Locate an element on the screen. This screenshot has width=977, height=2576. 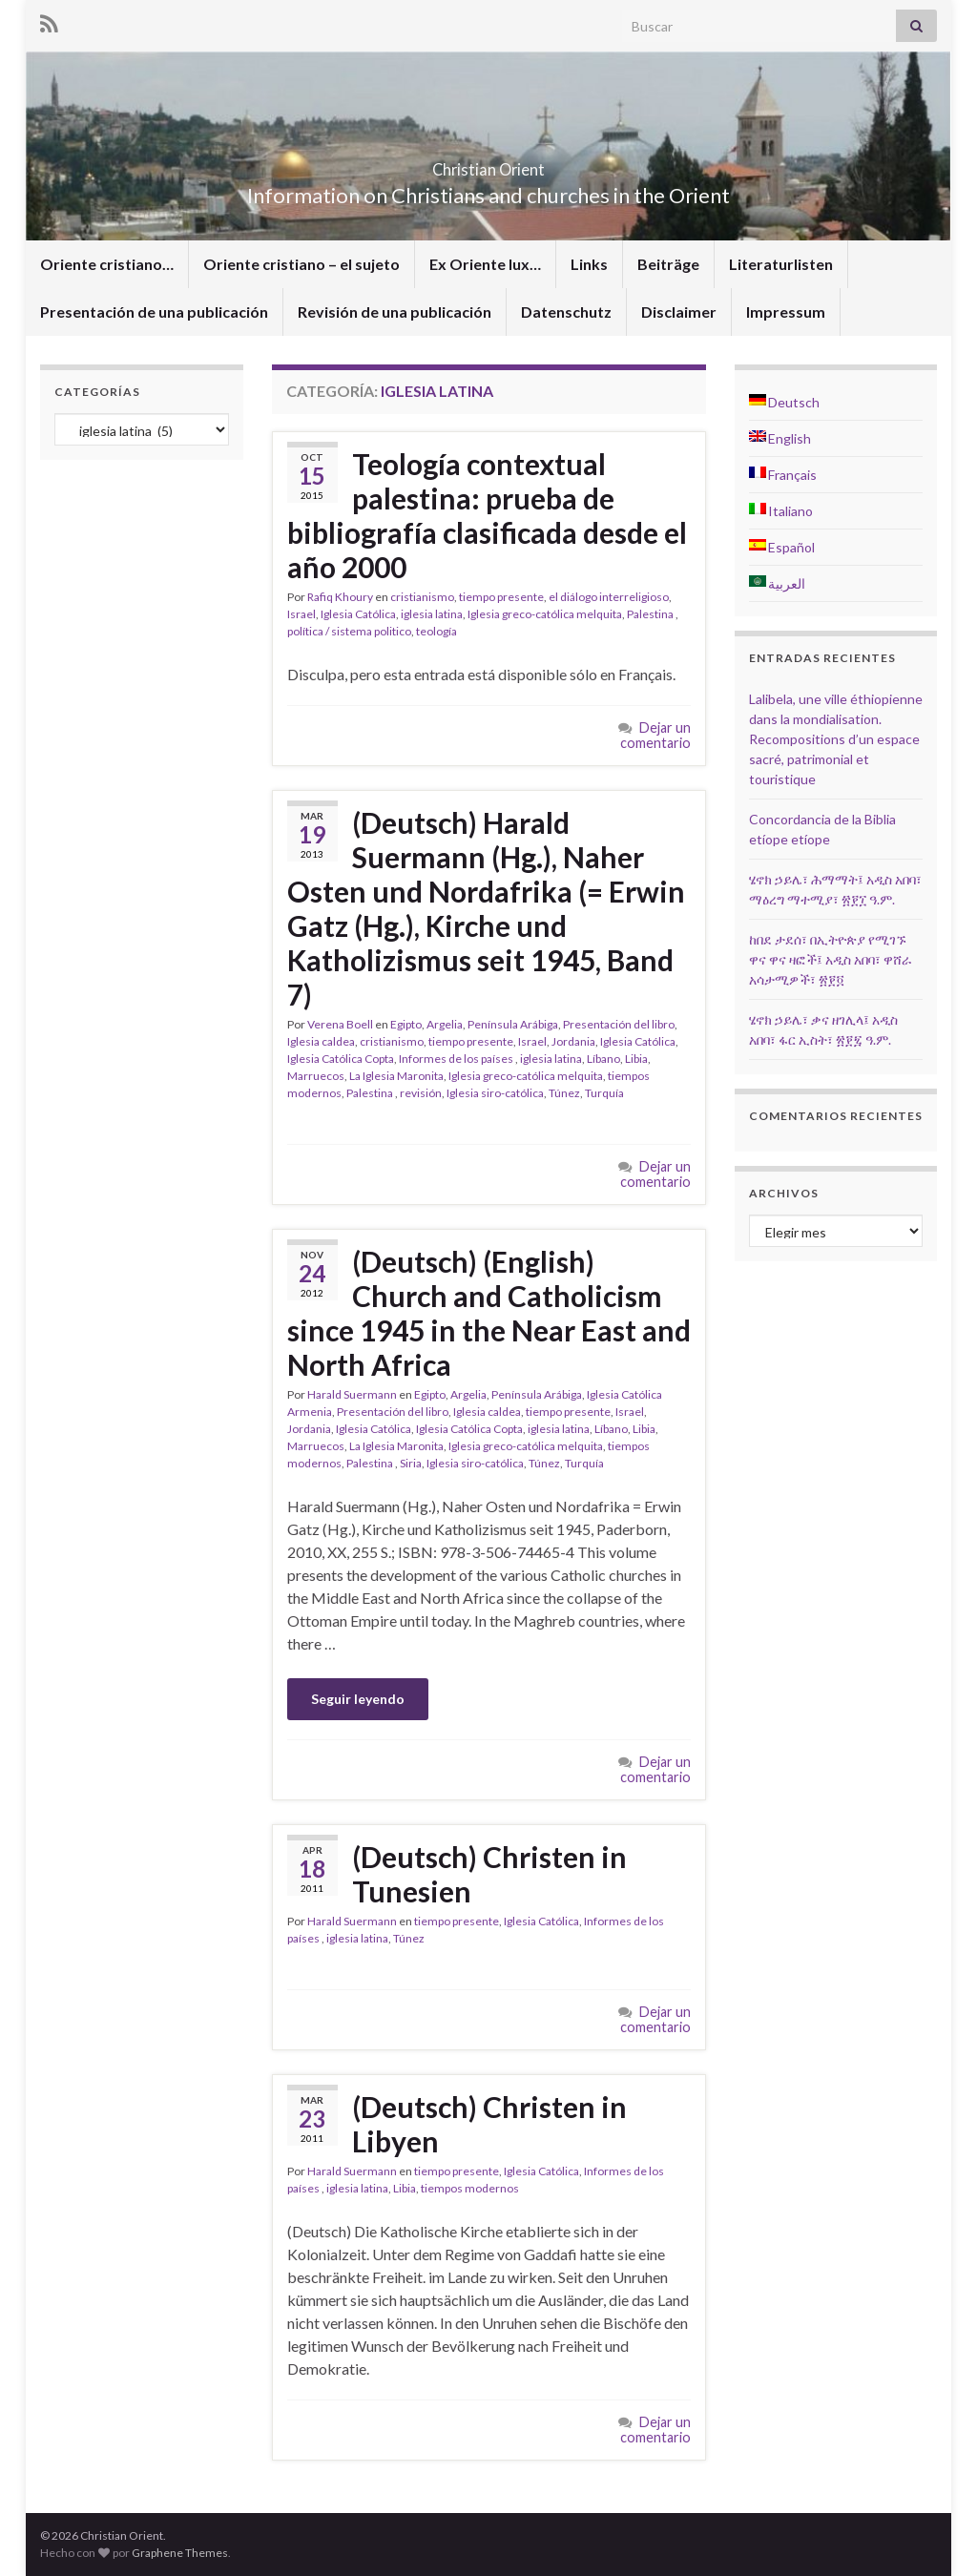
Teología contextual palestina: prueba de bibliografía clasificada desde el año 2000 is located at coordinates (487, 515).